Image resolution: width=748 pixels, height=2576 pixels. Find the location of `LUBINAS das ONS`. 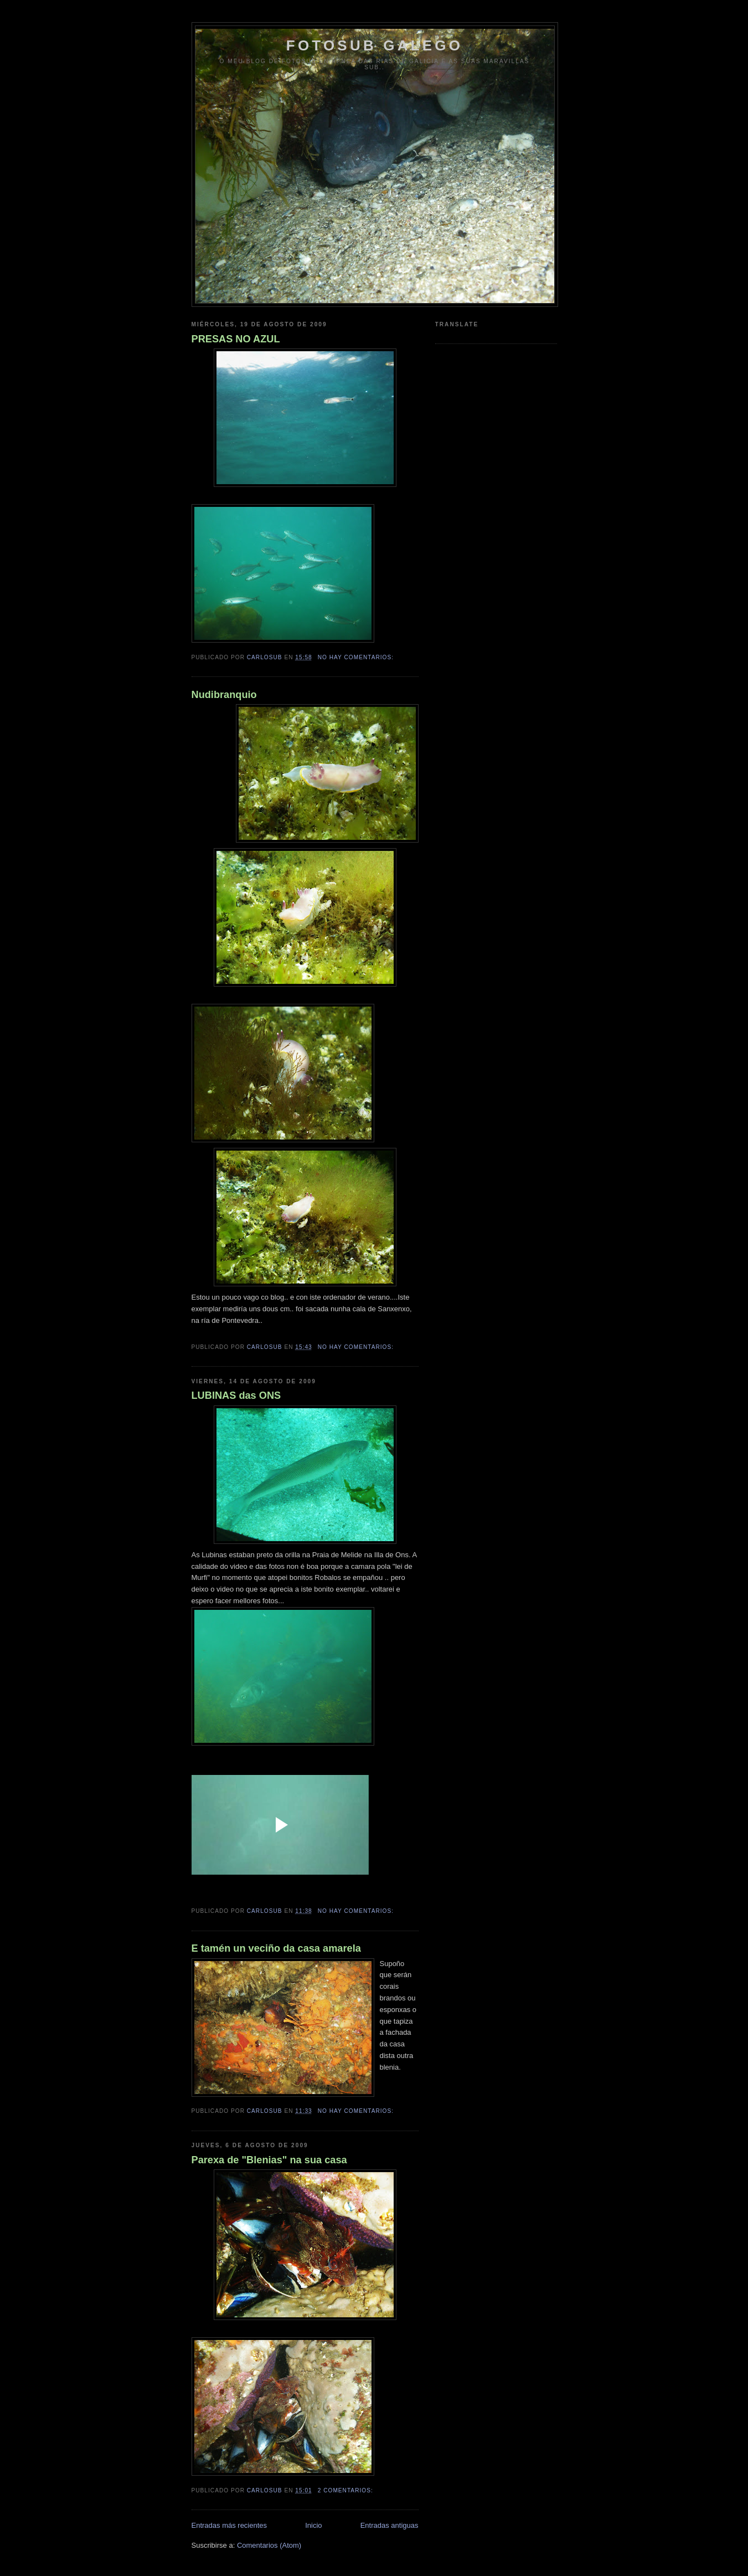

LUBINAS das ONS is located at coordinates (236, 1395).